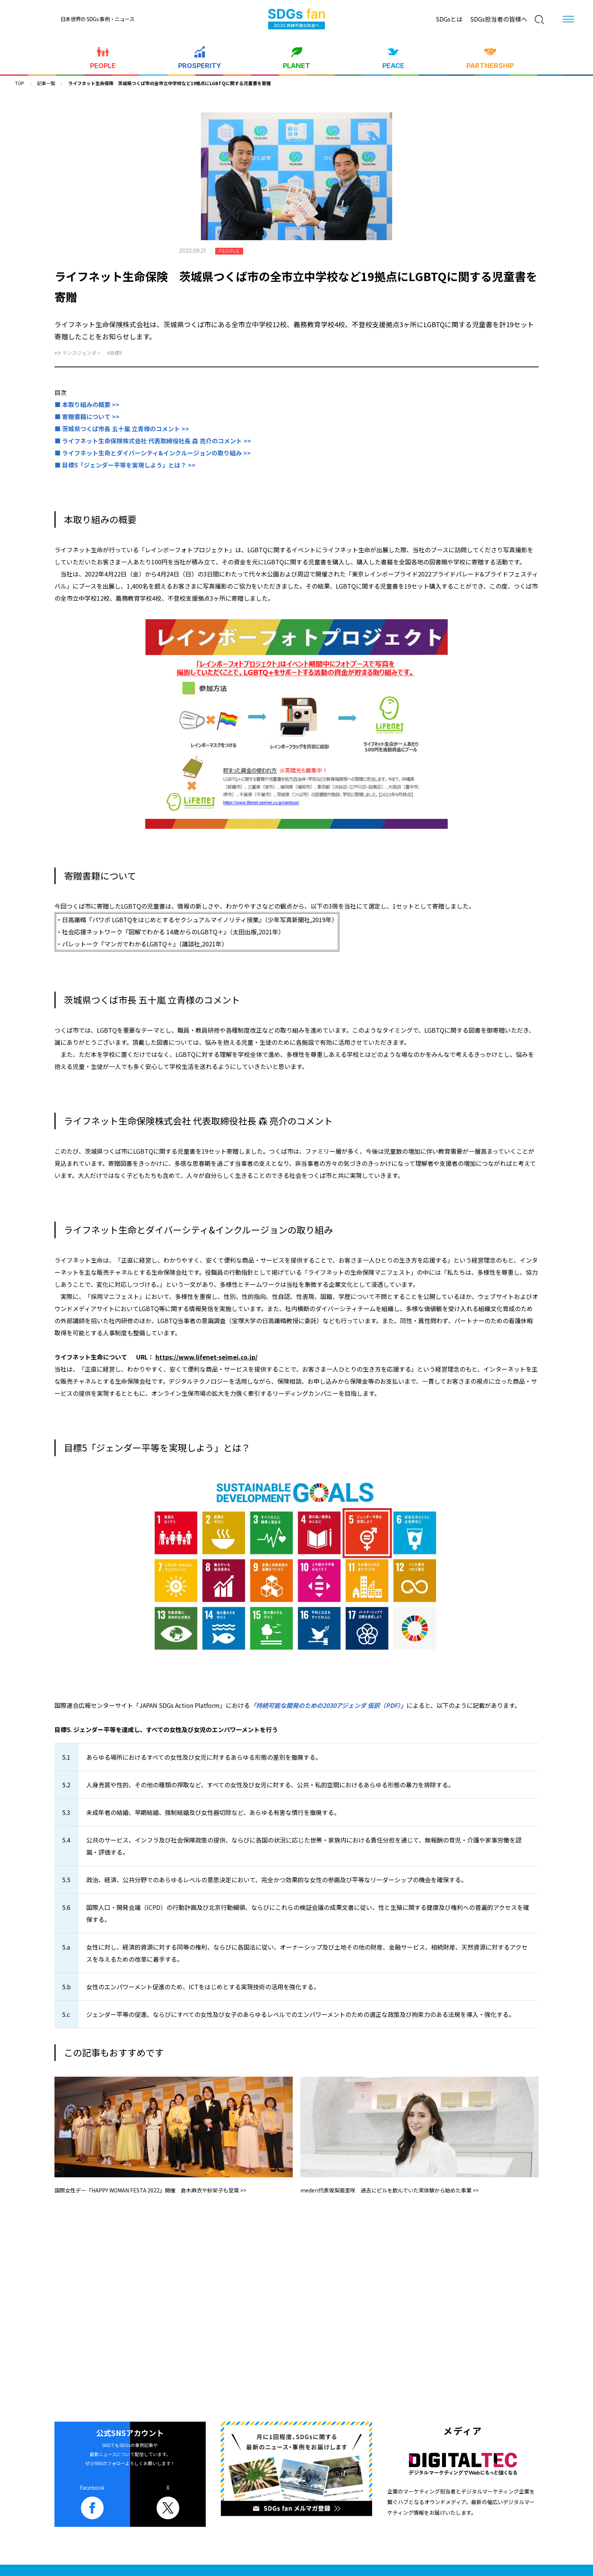 The width and height of the screenshot is (593, 2576). What do you see at coordinates (114, 352) in the screenshot?
I see `#目標5` at bounding box center [114, 352].